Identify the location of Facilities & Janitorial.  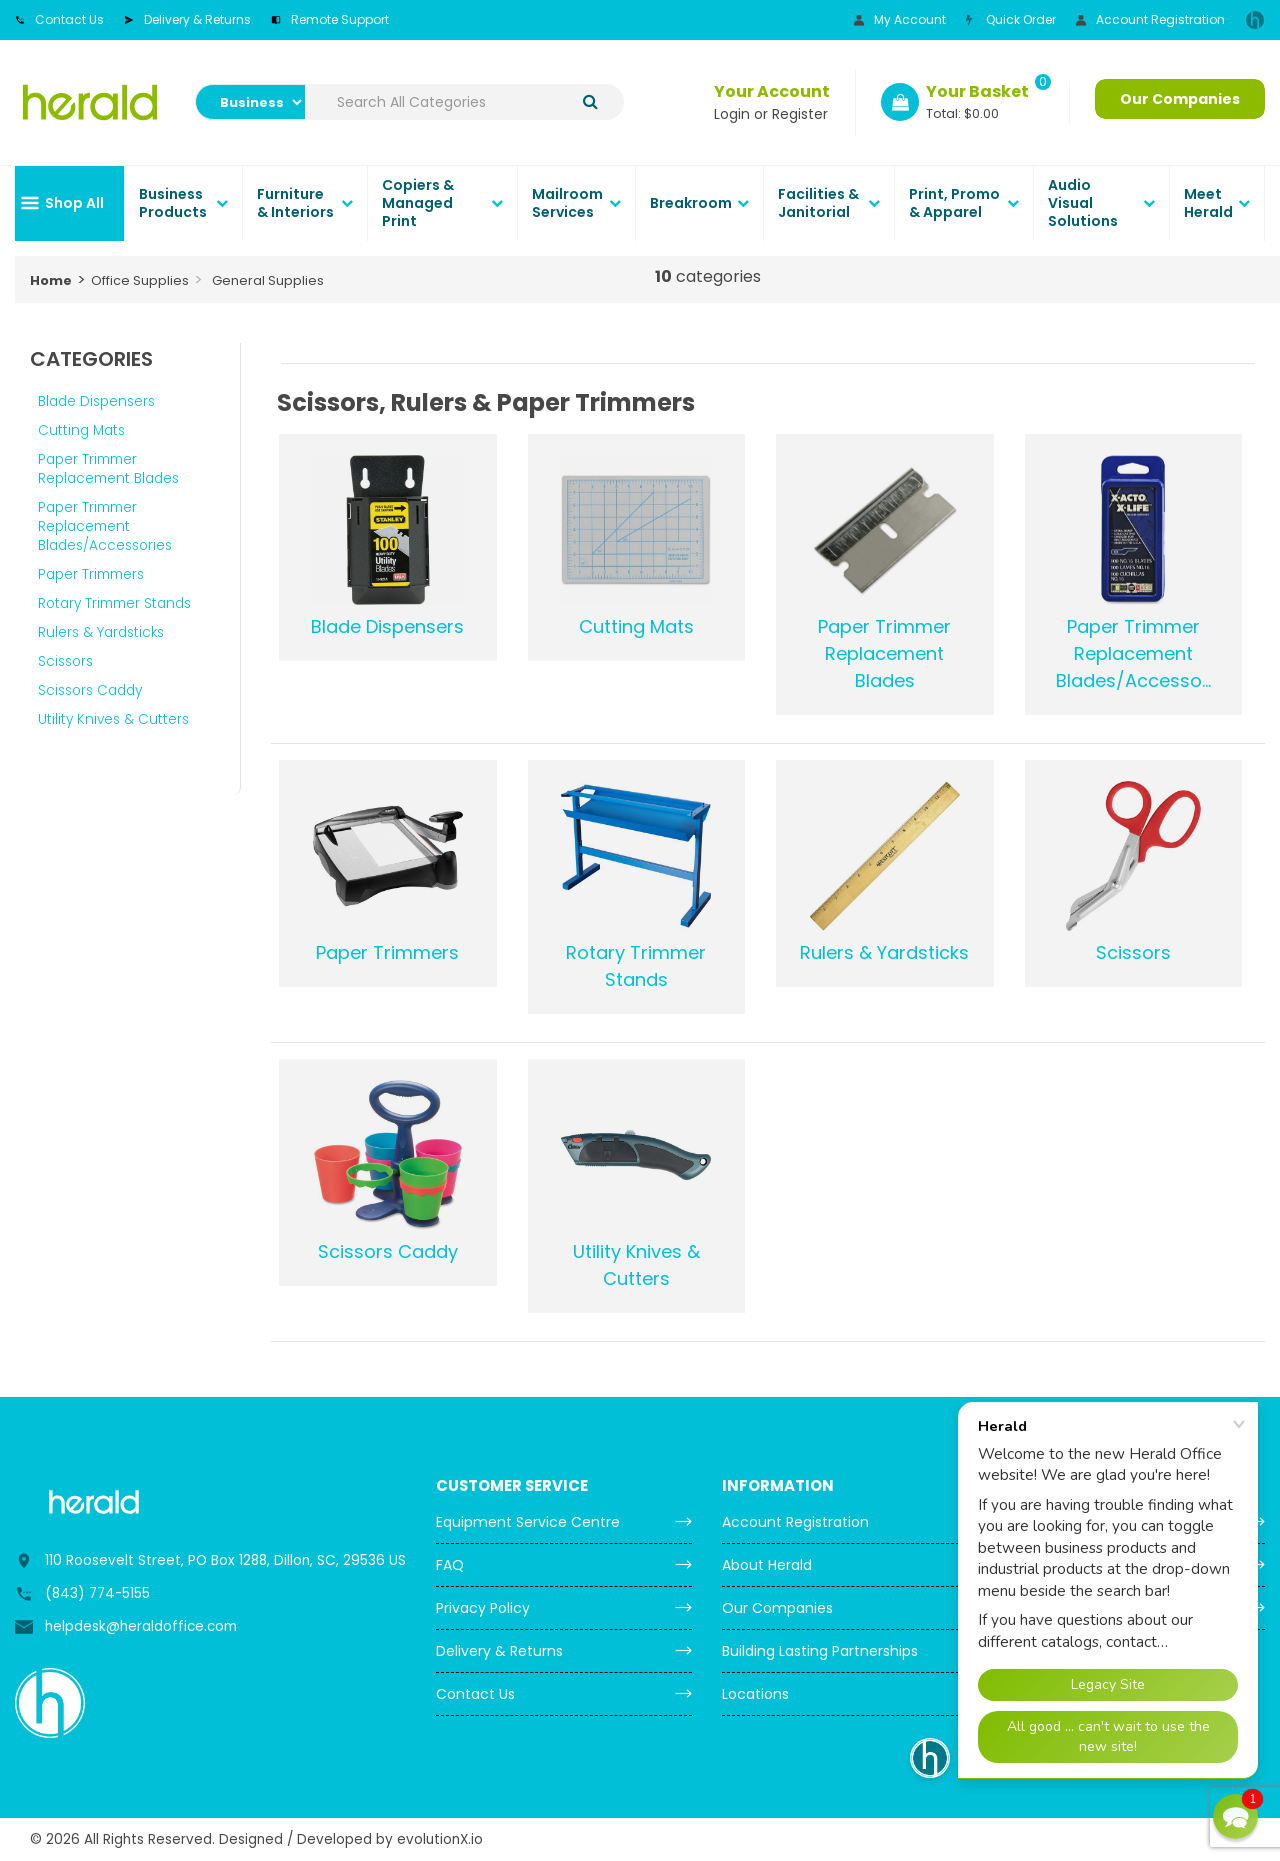
(818, 203).